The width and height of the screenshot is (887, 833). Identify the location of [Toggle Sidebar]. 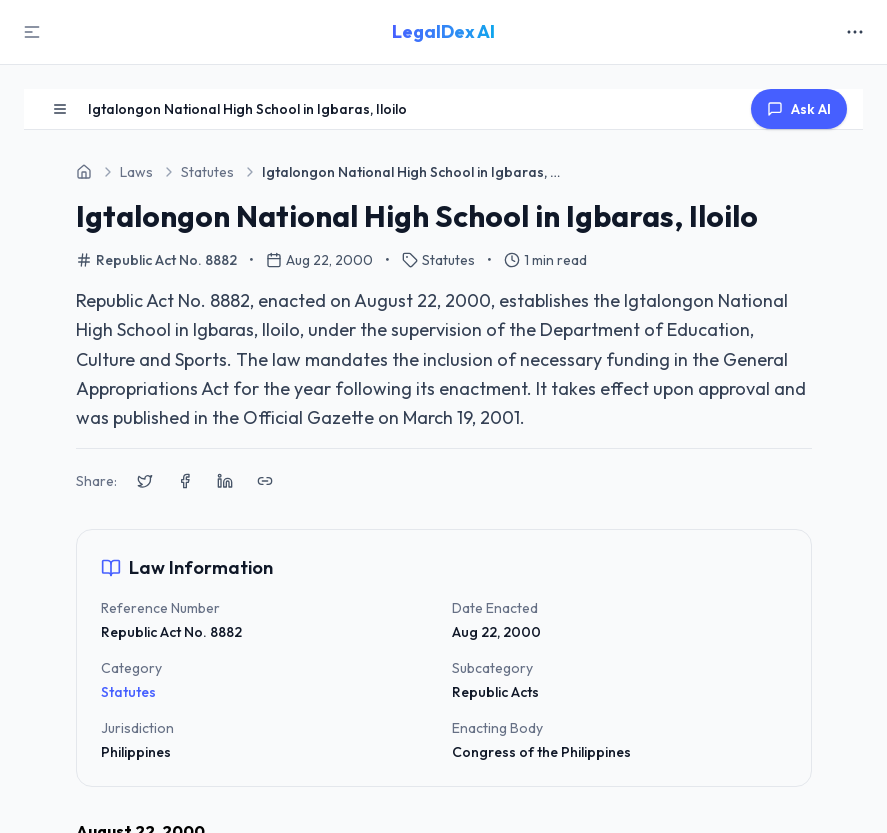
(32, 32).